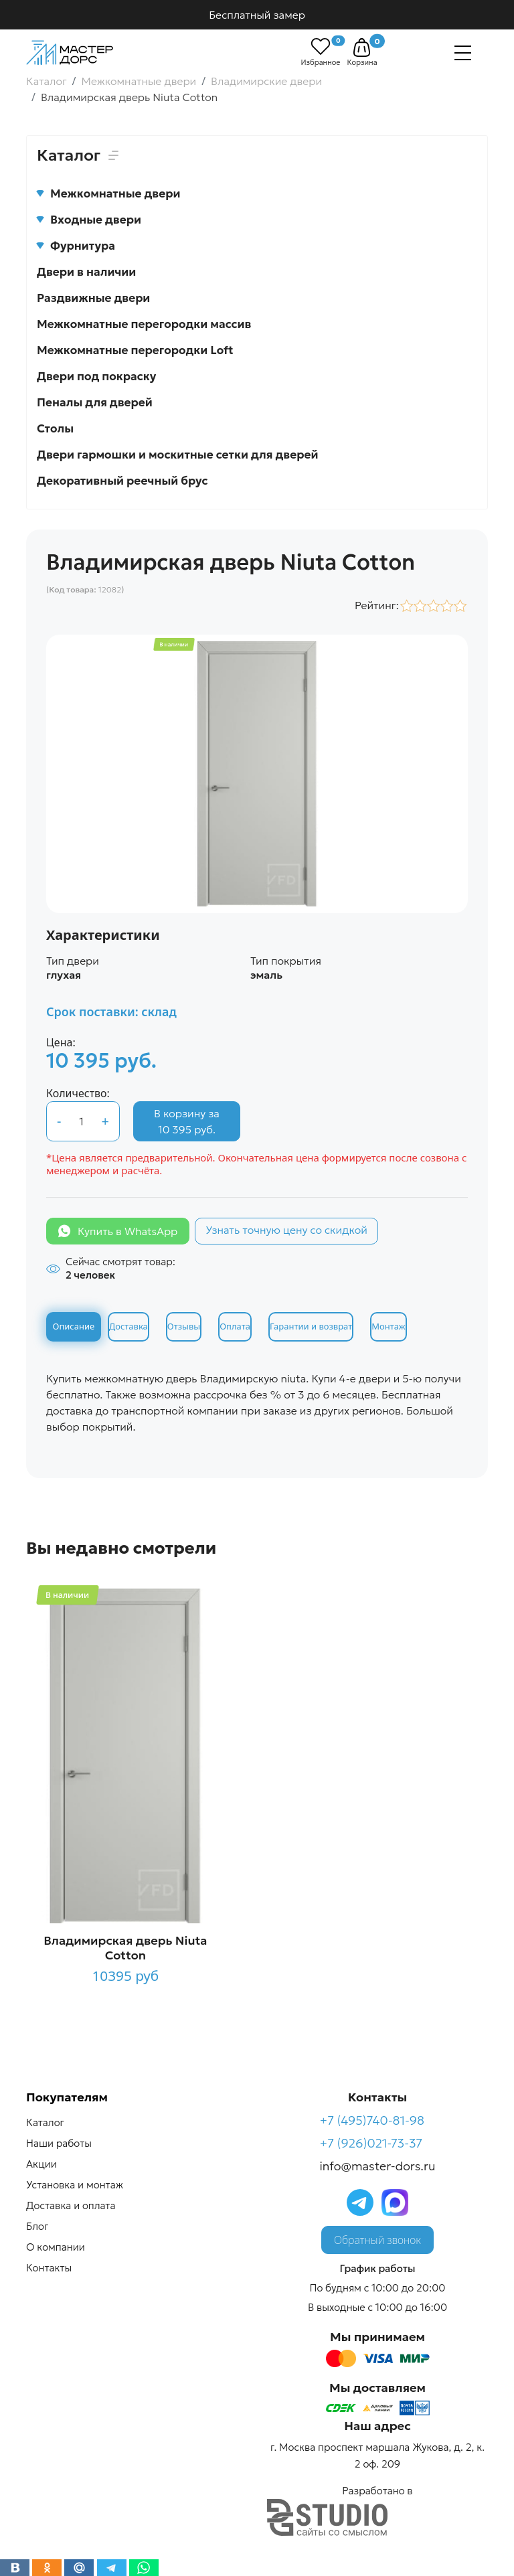  Describe the element at coordinates (388, 1326) in the screenshot. I see `Монтаж [tab]` at that location.